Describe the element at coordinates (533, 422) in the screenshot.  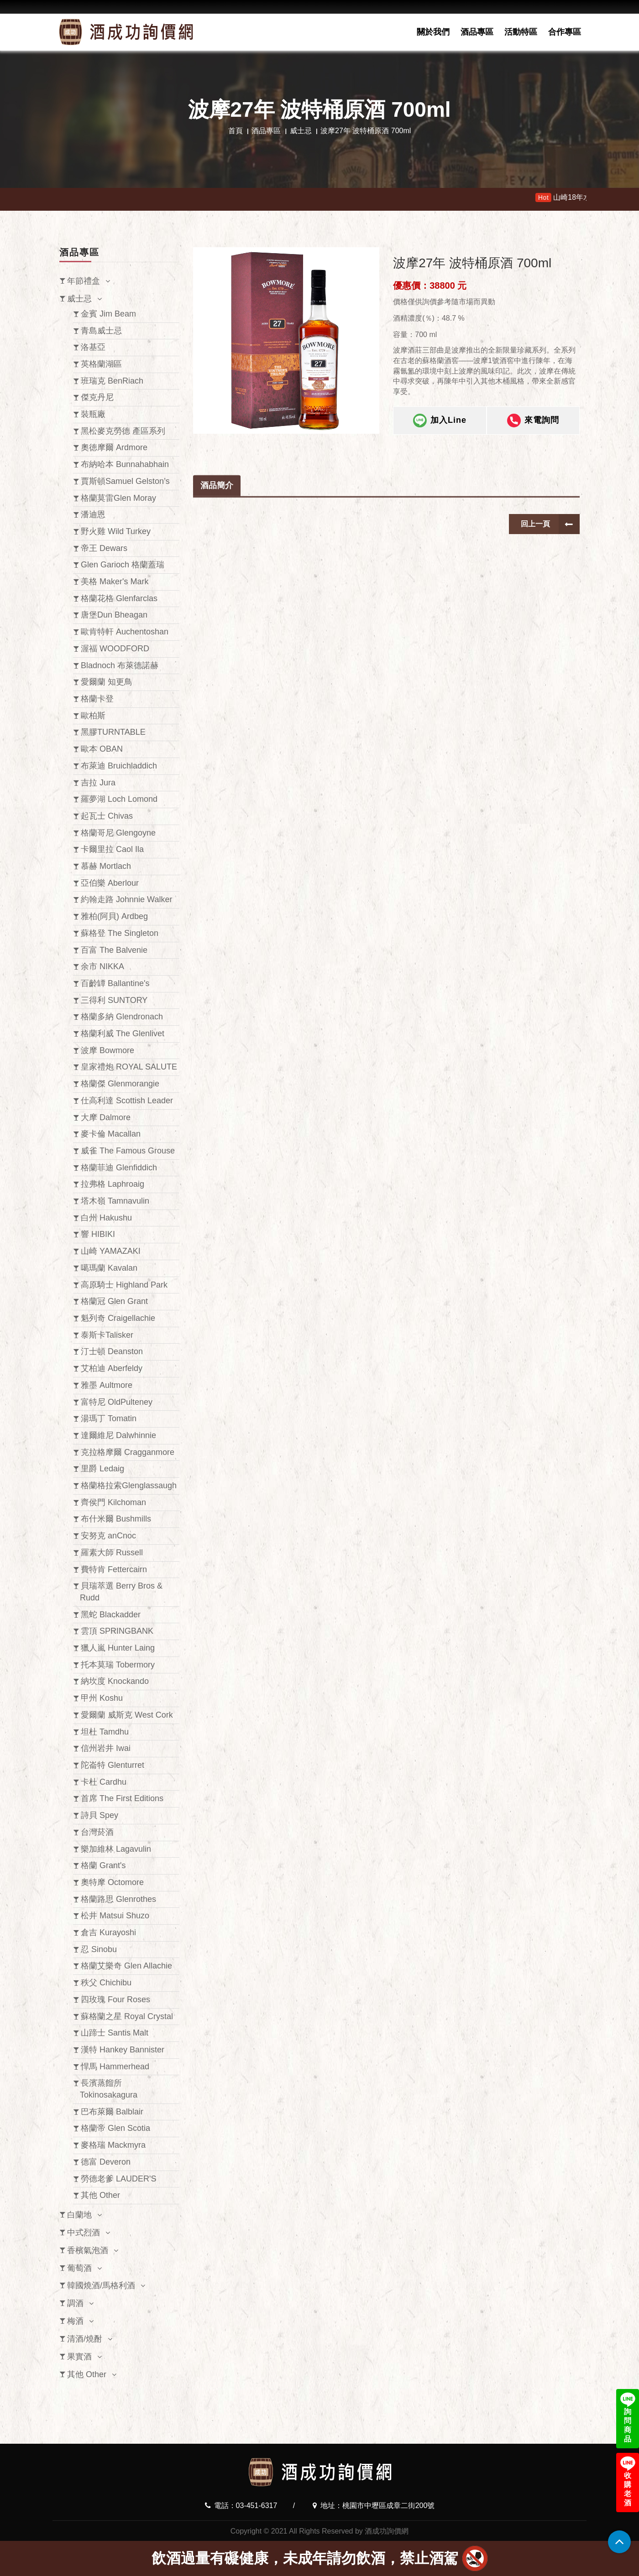
I see `來電詢問` at that location.